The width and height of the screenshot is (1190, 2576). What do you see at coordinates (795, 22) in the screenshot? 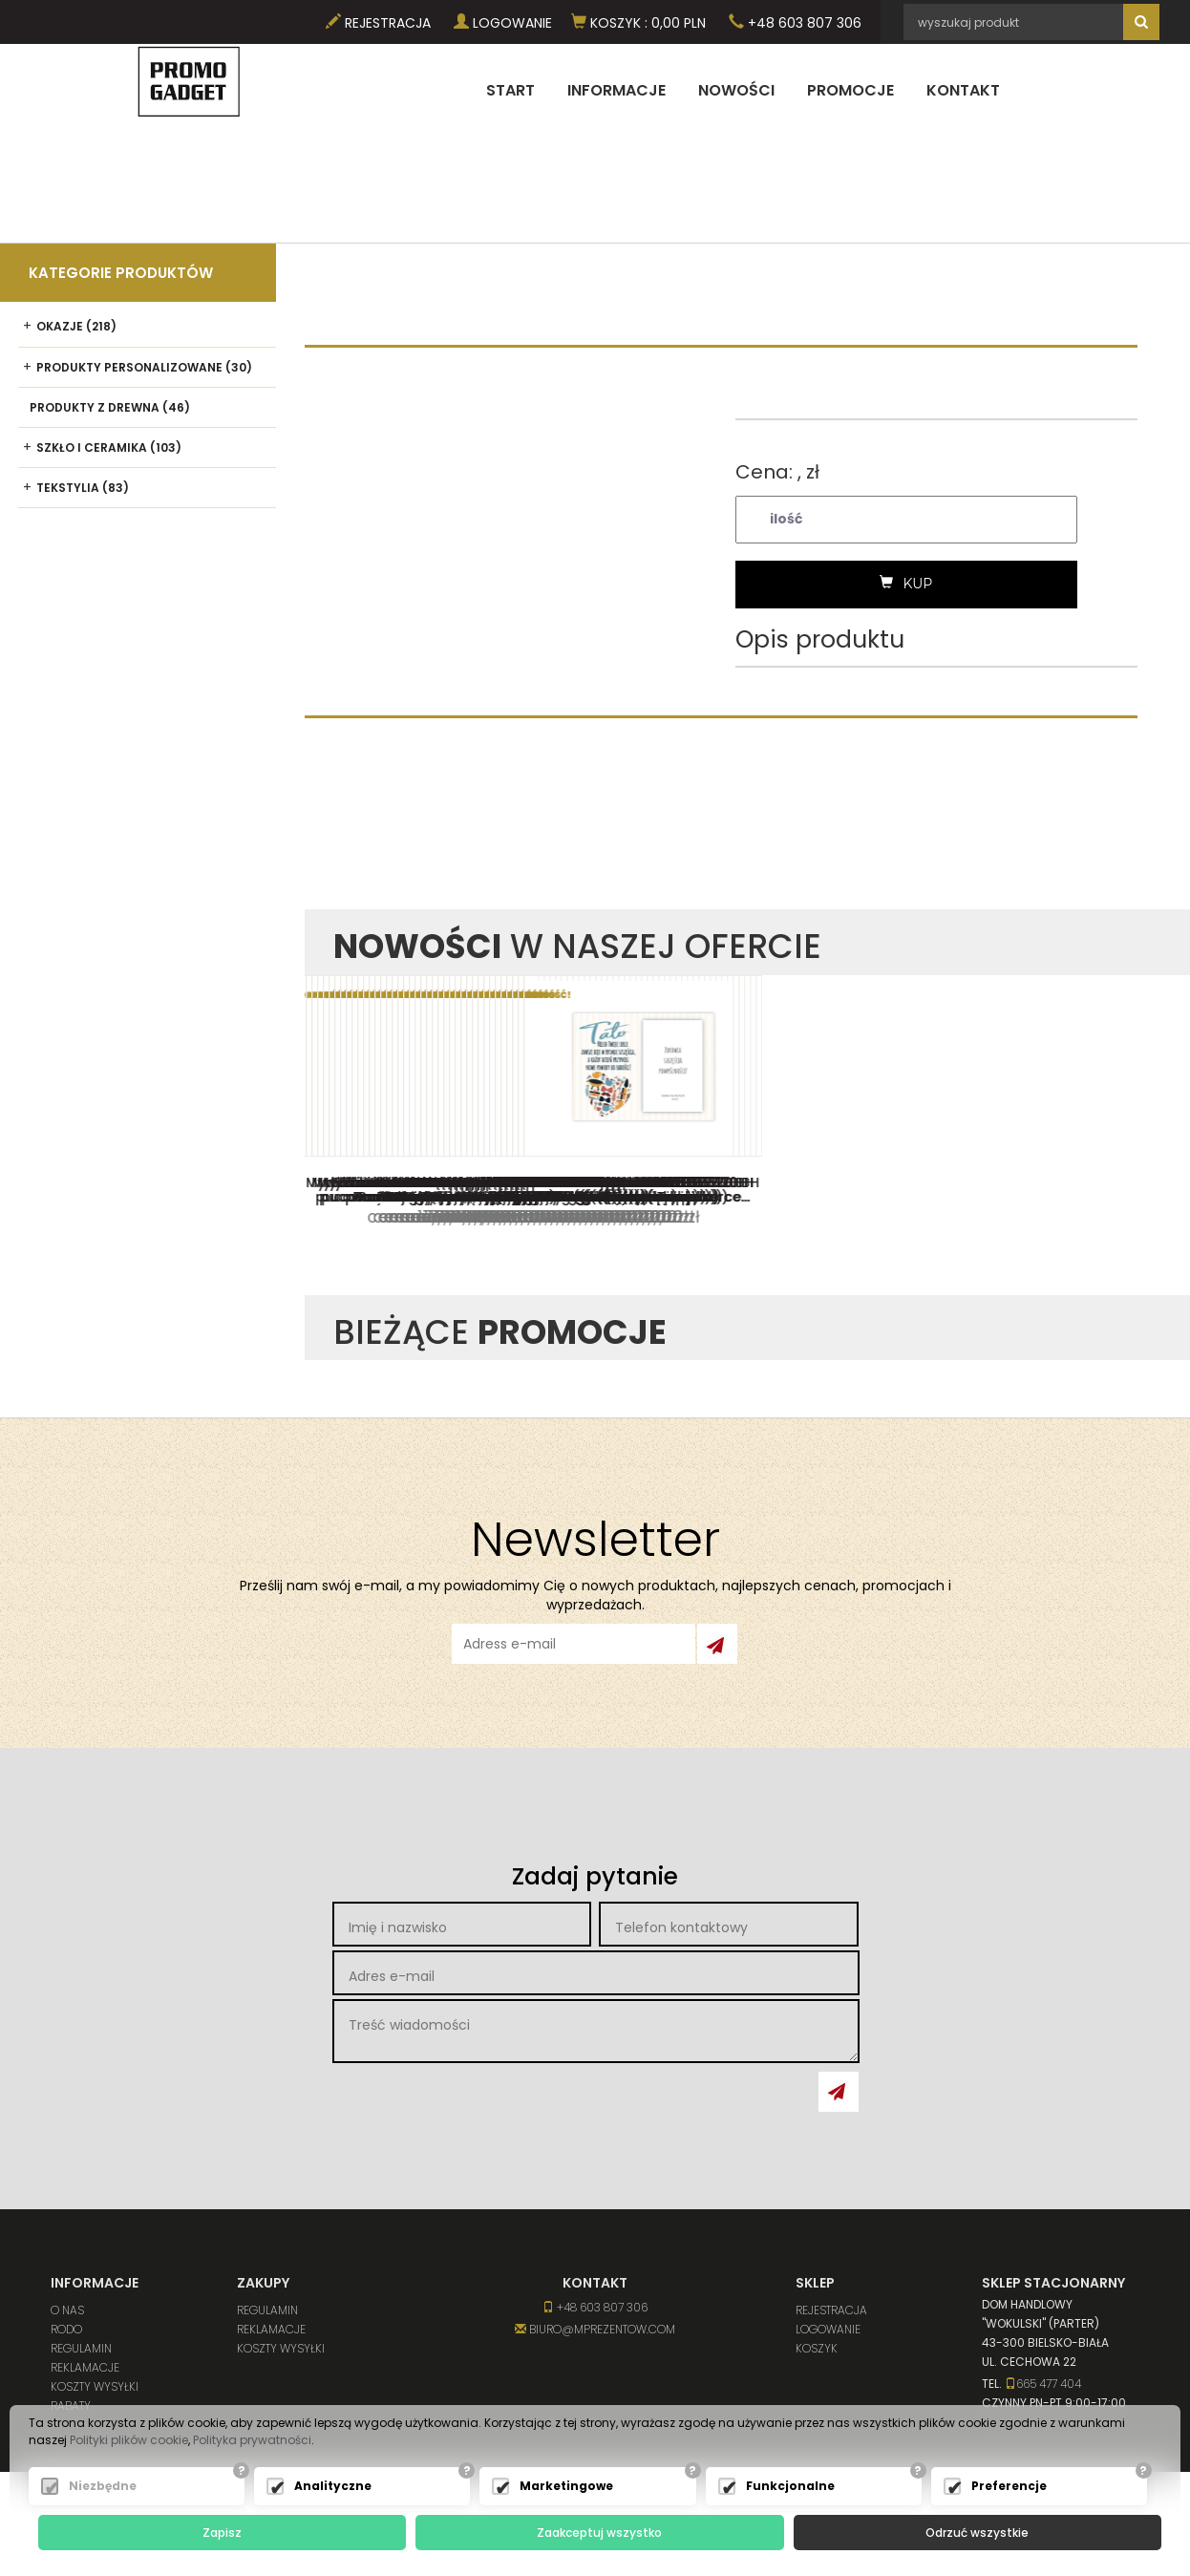
I see `+48 603 807 306` at bounding box center [795, 22].